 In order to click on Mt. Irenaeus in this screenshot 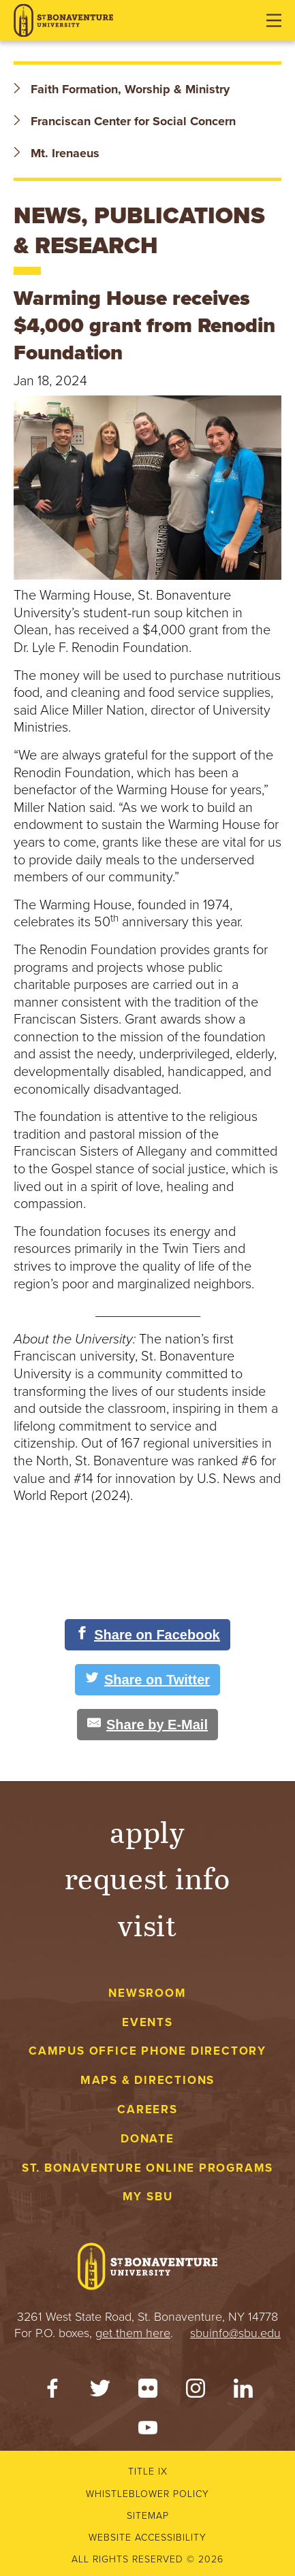, I will do `click(56, 153)`.